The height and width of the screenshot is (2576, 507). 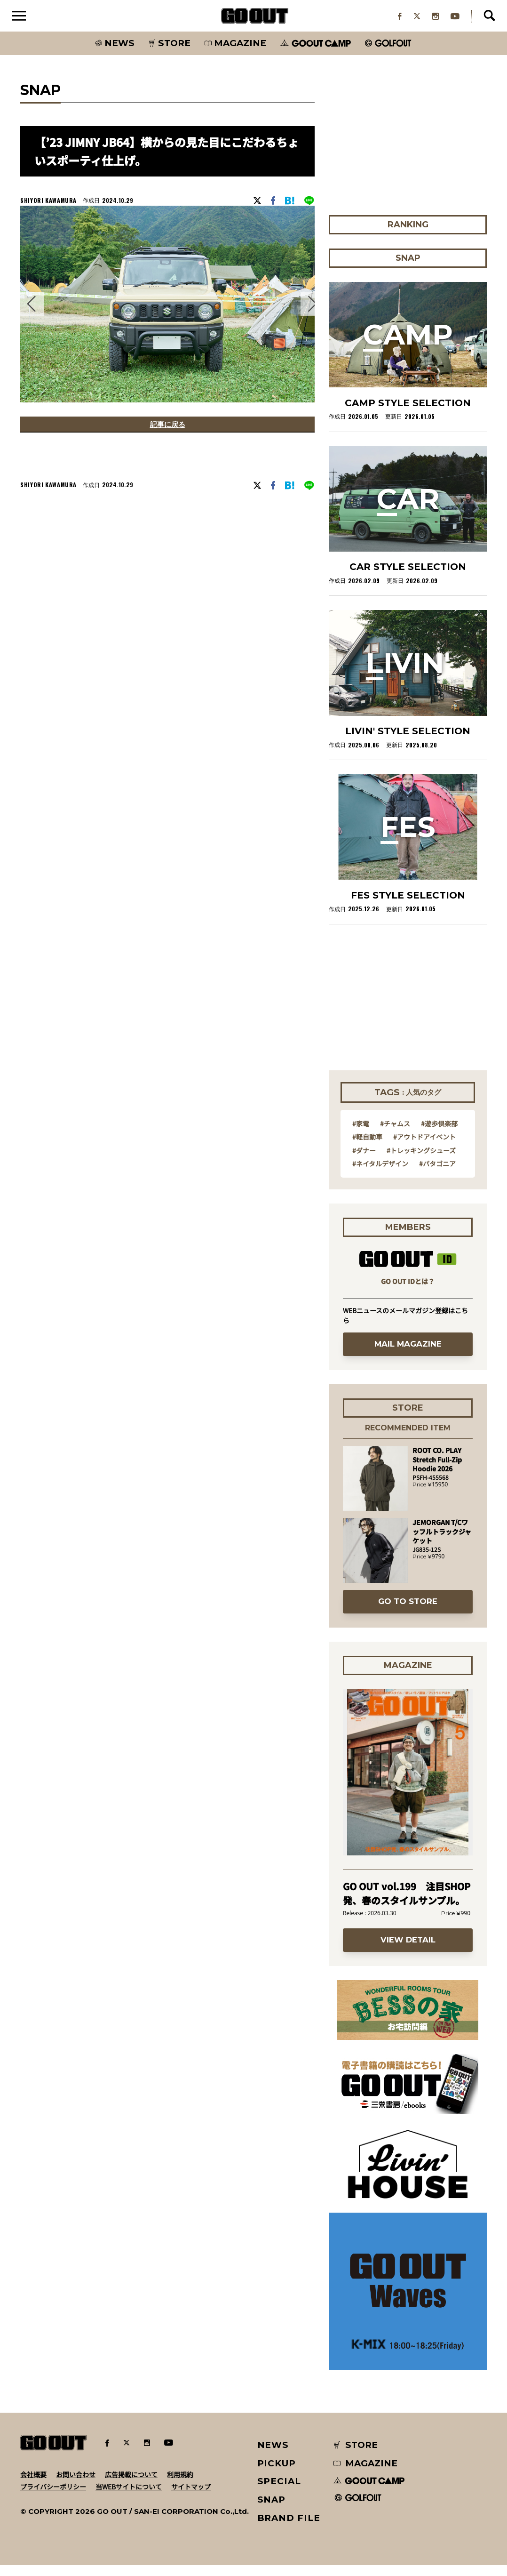 What do you see at coordinates (273, 2455) in the screenshot?
I see `NEWS` at bounding box center [273, 2455].